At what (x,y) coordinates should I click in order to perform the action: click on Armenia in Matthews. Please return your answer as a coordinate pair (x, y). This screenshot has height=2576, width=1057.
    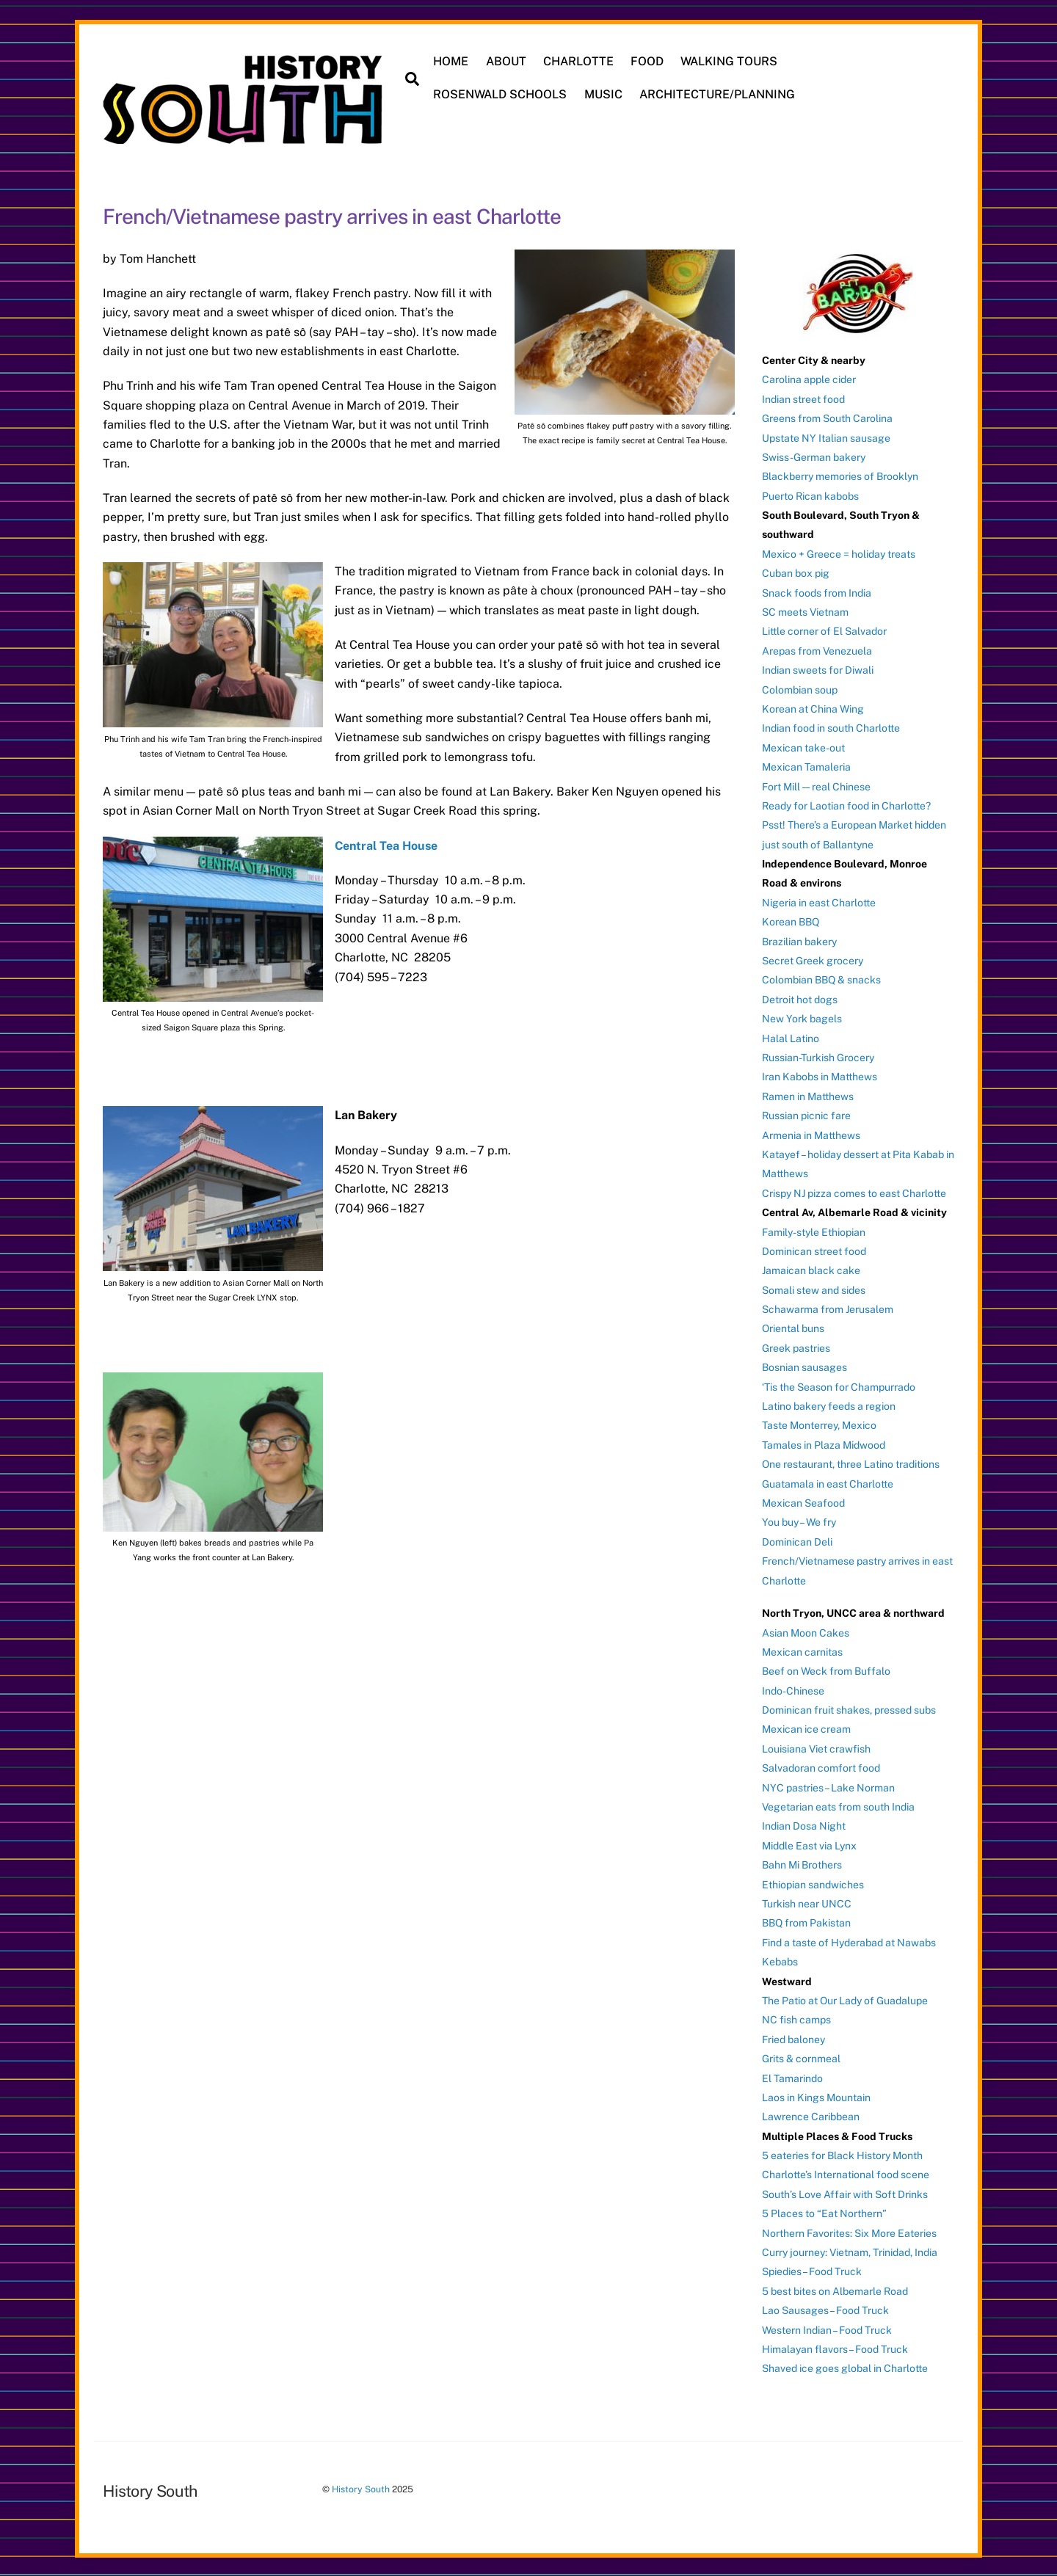
    Looking at the image, I should click on (811, 1134).